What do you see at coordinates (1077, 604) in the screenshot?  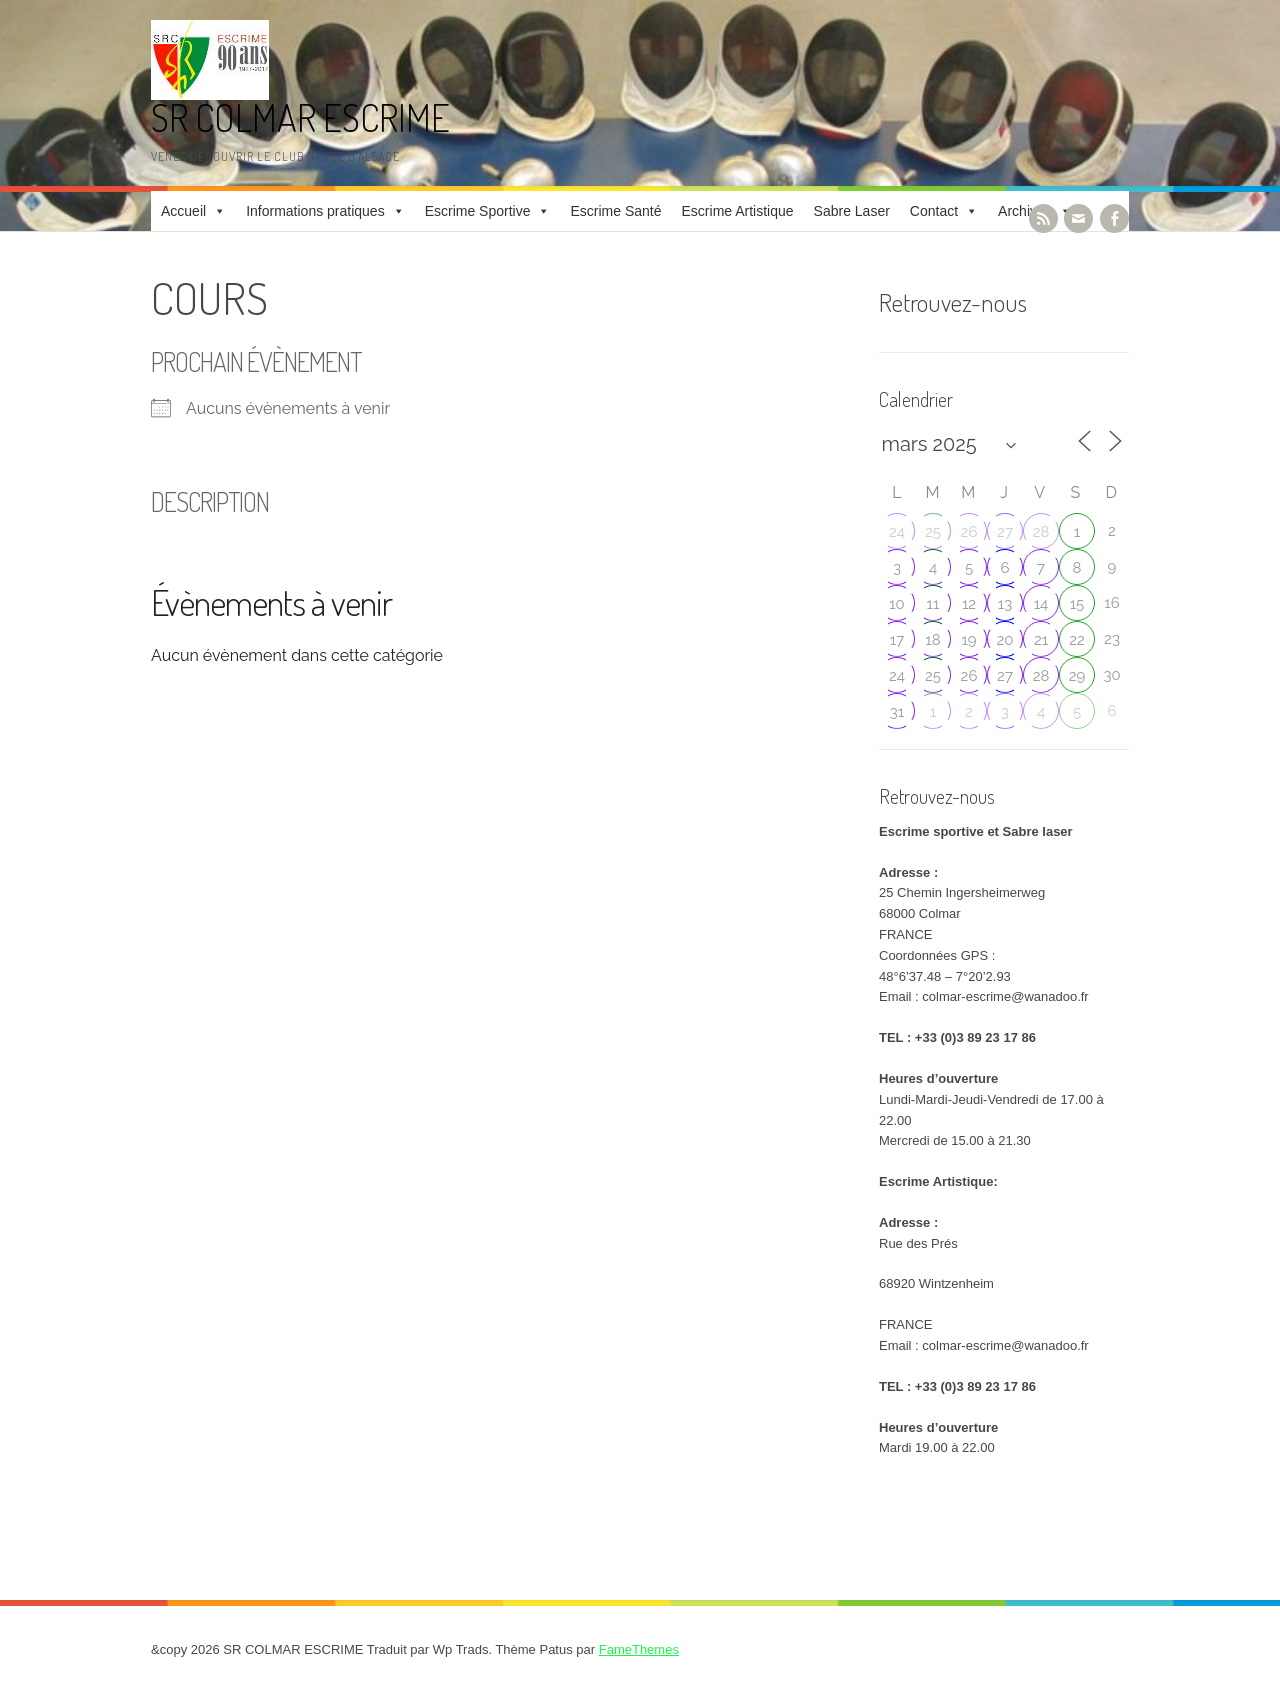 I see `15` at bounding box center [1077, 604].